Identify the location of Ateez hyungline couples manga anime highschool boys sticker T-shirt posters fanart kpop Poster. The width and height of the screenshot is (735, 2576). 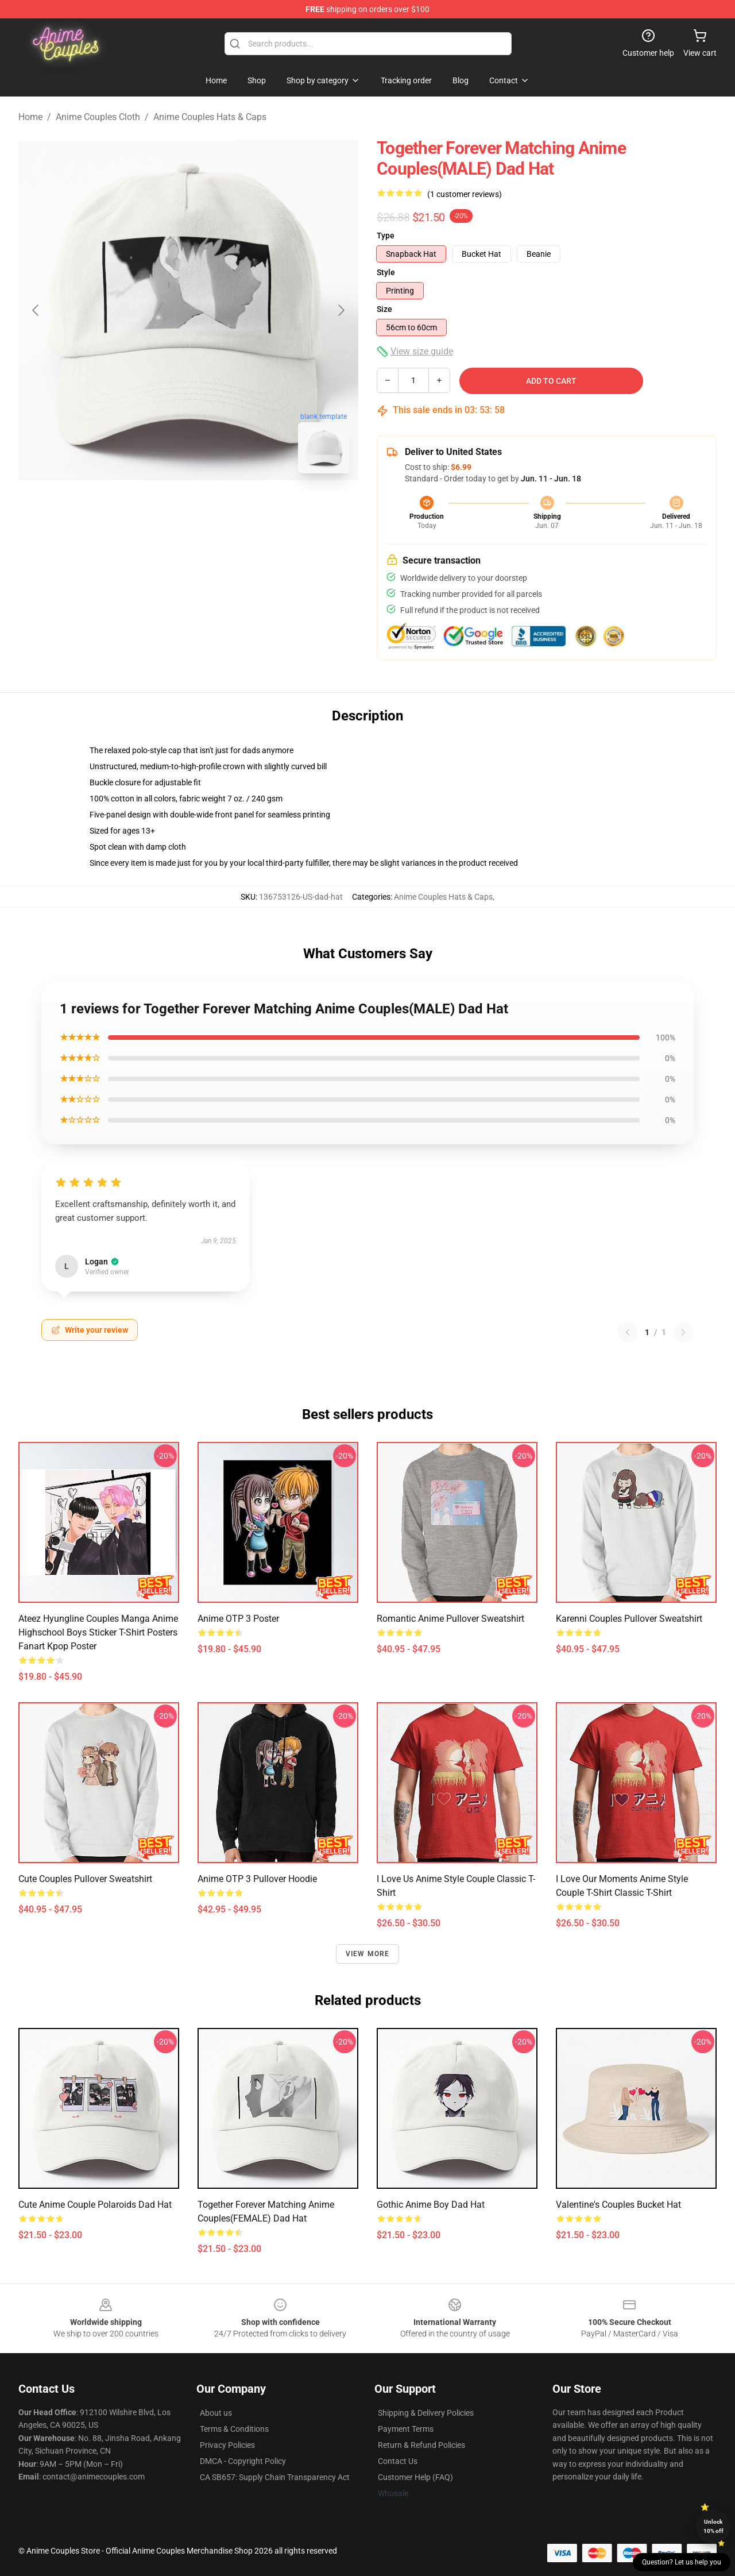
(98, 1632).